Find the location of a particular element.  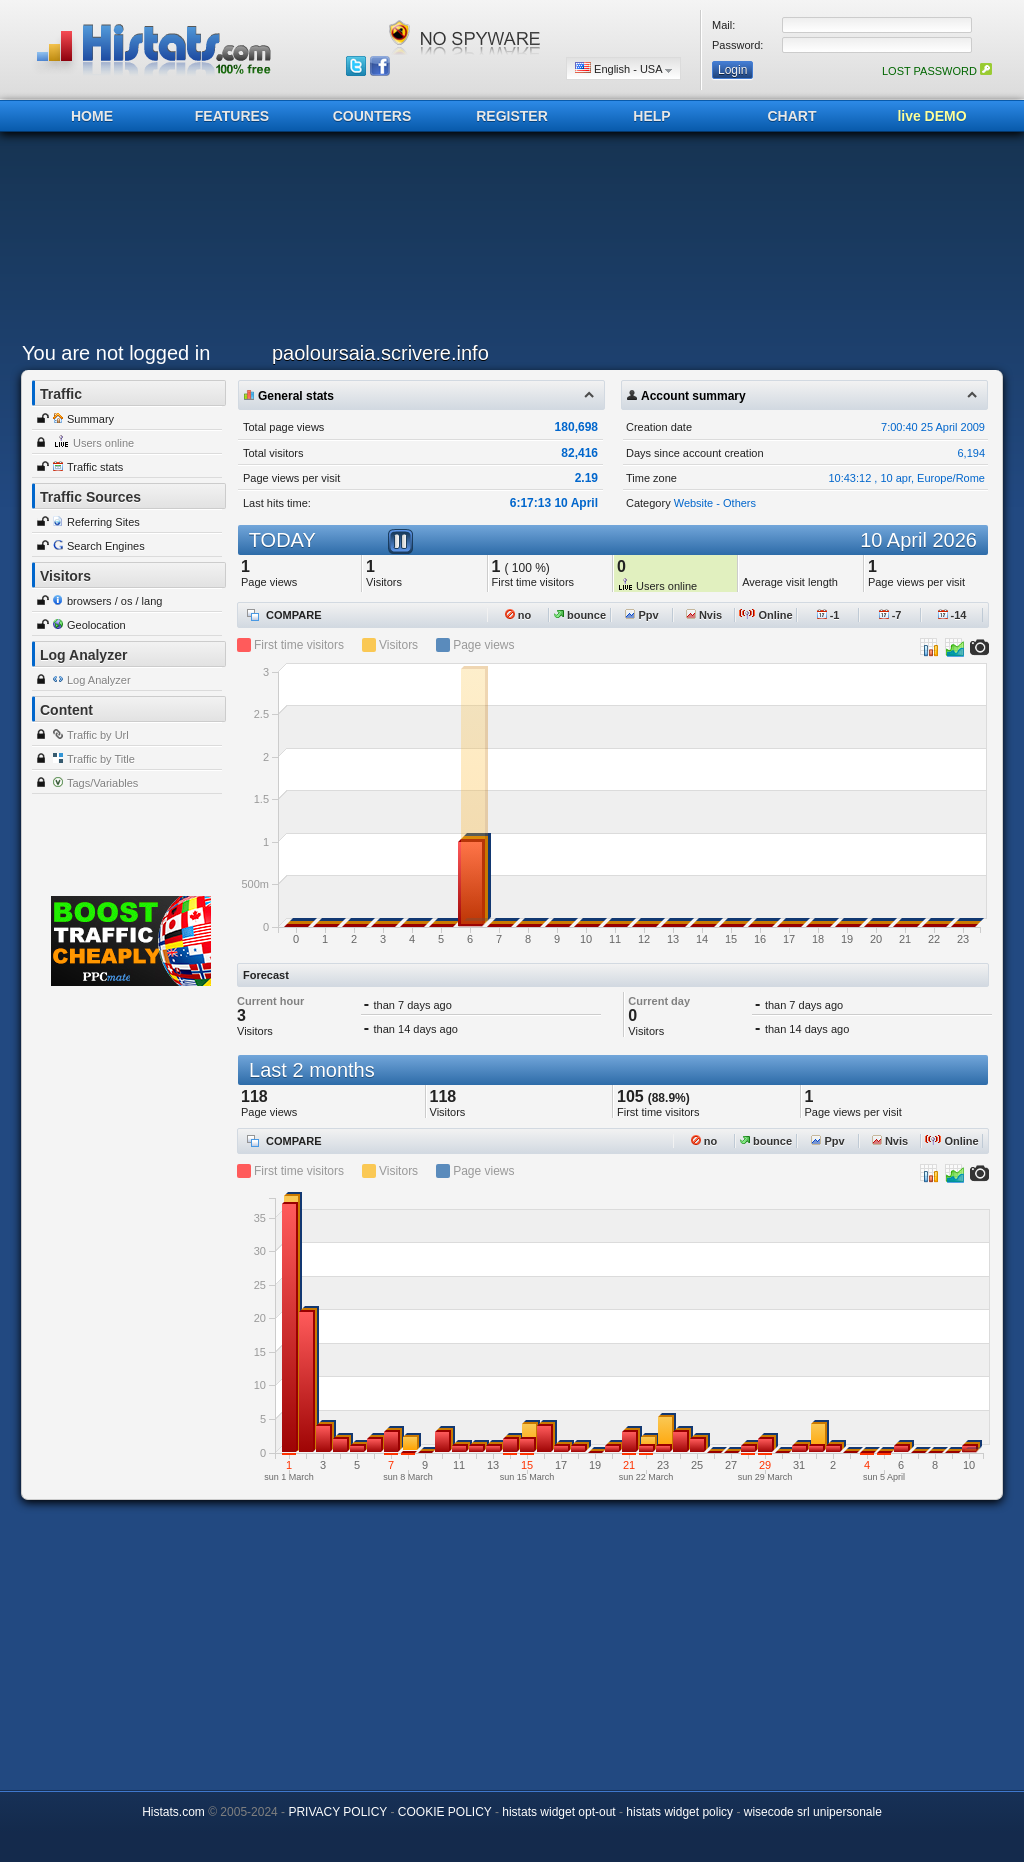

Referring Sites is located at coordinates (103, 522).